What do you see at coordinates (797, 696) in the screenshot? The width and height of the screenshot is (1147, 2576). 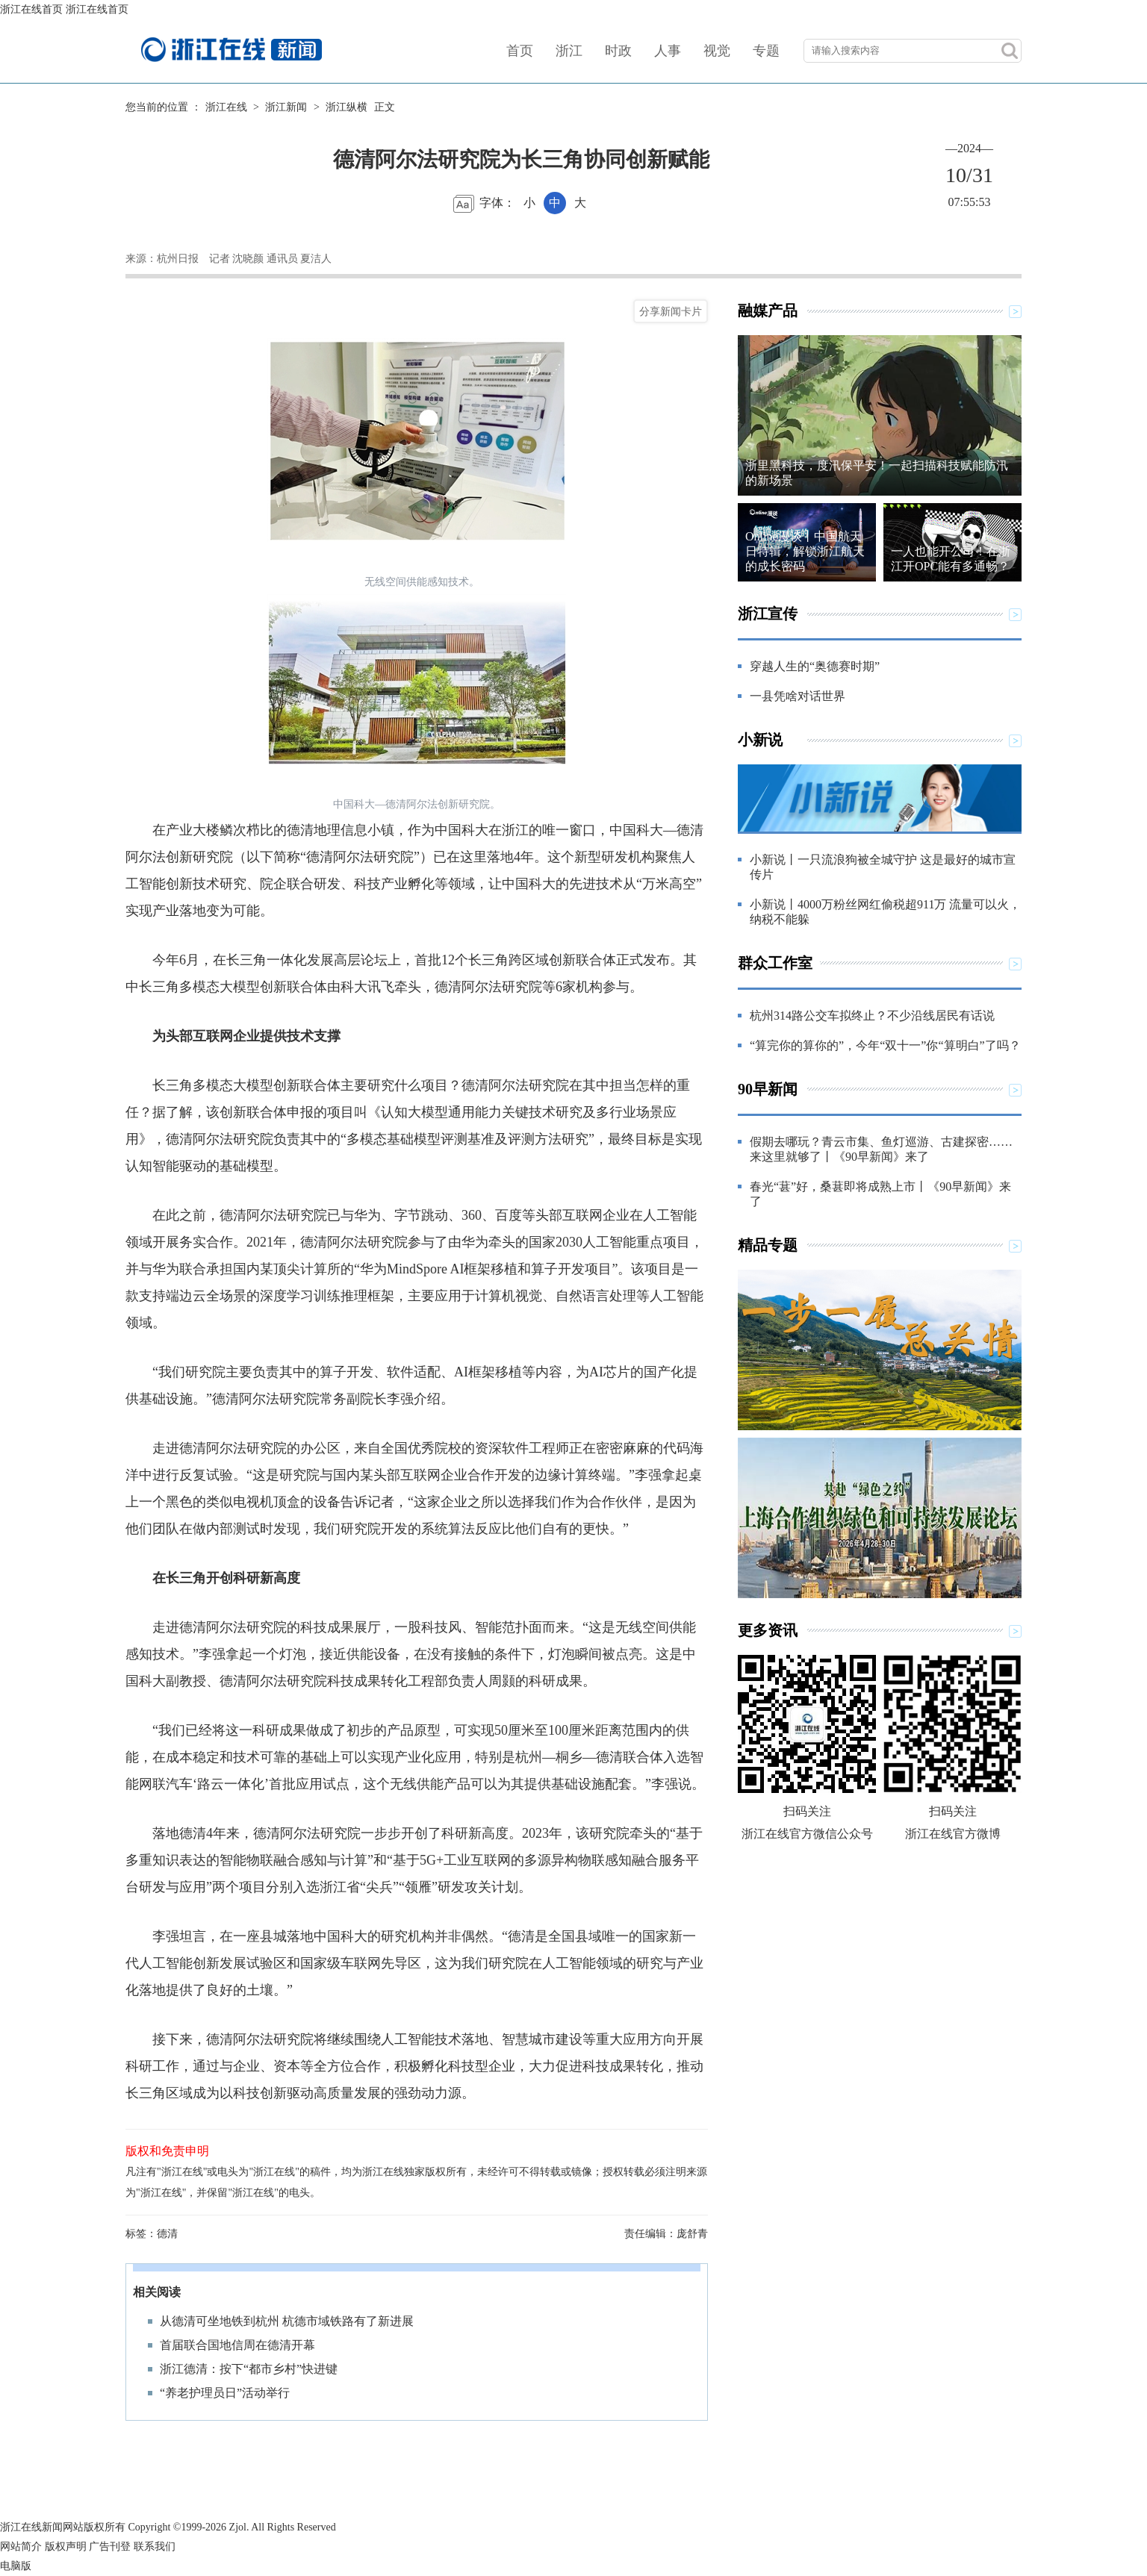 I see `一县凭啥对话世界` at bounding box center [797, 696].